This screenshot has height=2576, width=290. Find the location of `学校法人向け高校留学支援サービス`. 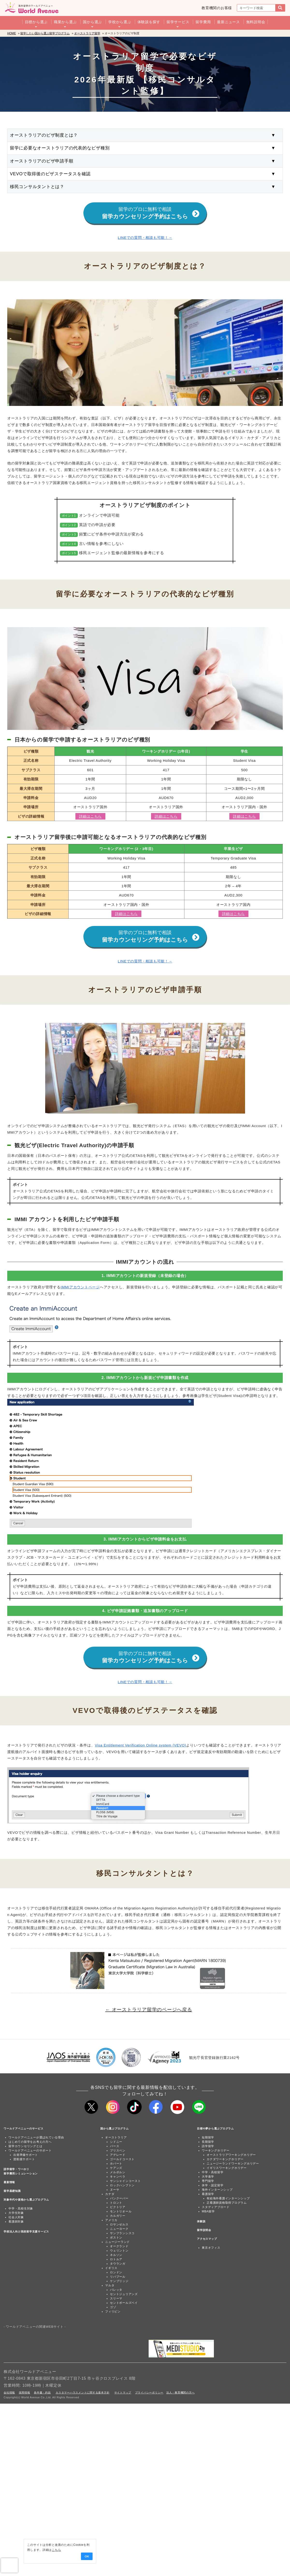

学校法人向け高校留学支援サービス is located at coordinates (26, 2236).